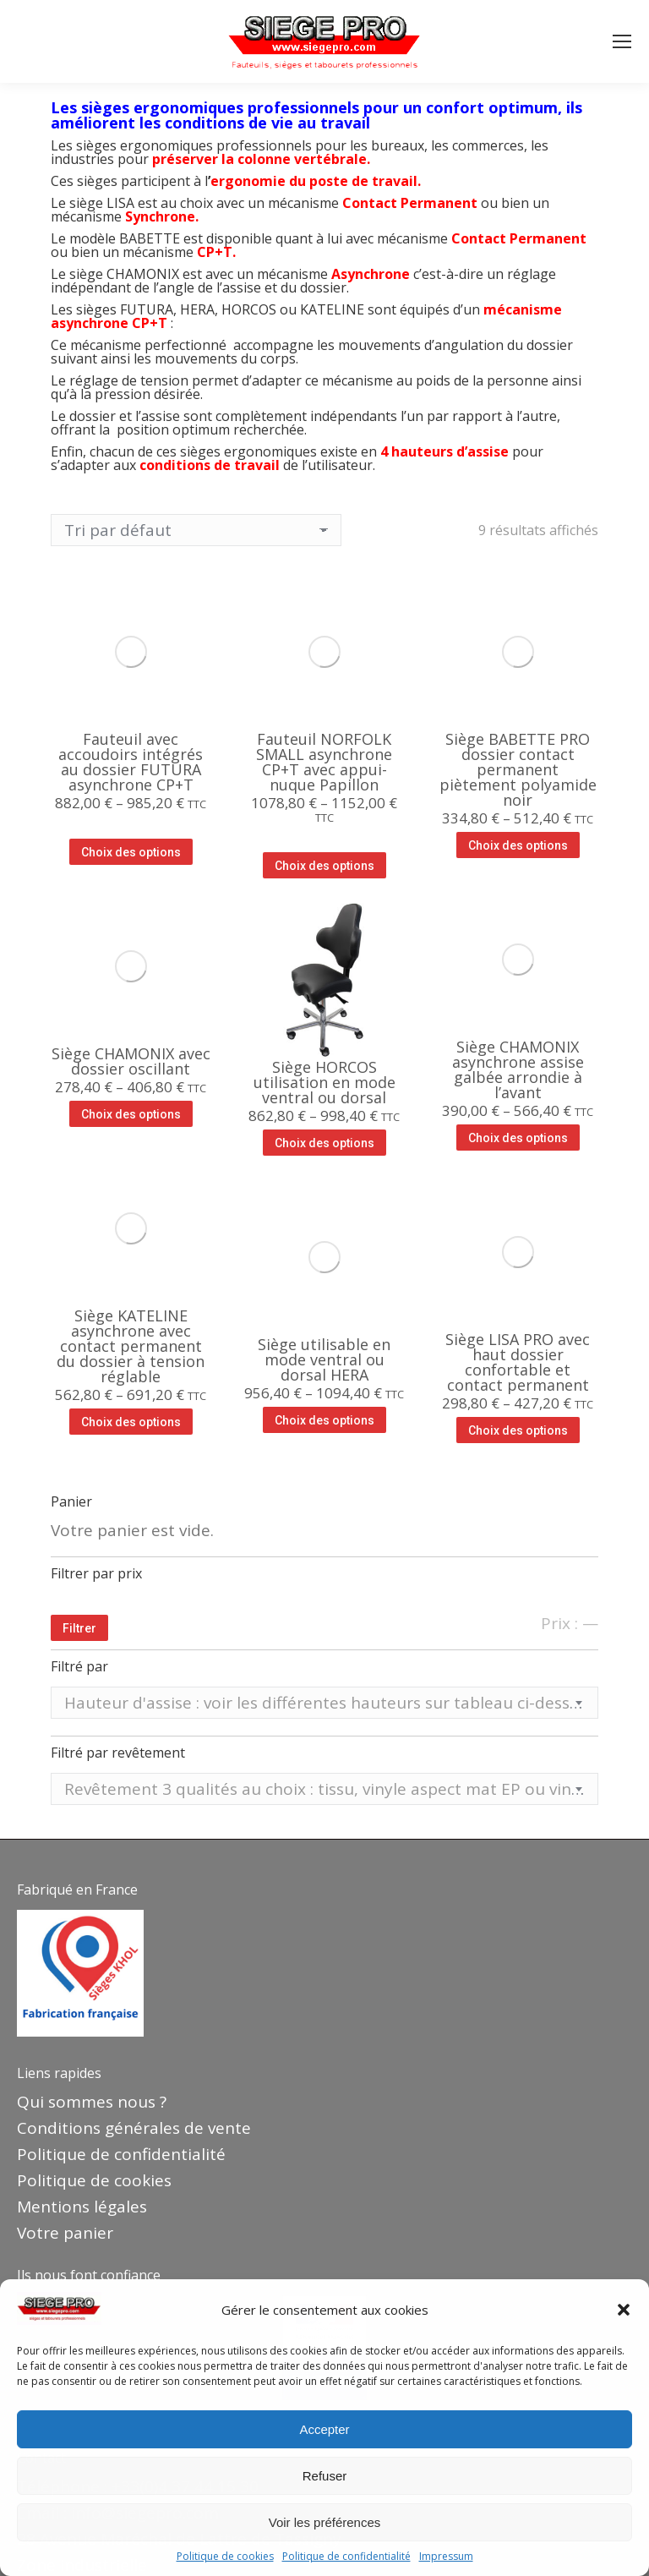 The width and height of the screenshot is (649, 2576). I want to click on Accepter, so click(324, 2429).